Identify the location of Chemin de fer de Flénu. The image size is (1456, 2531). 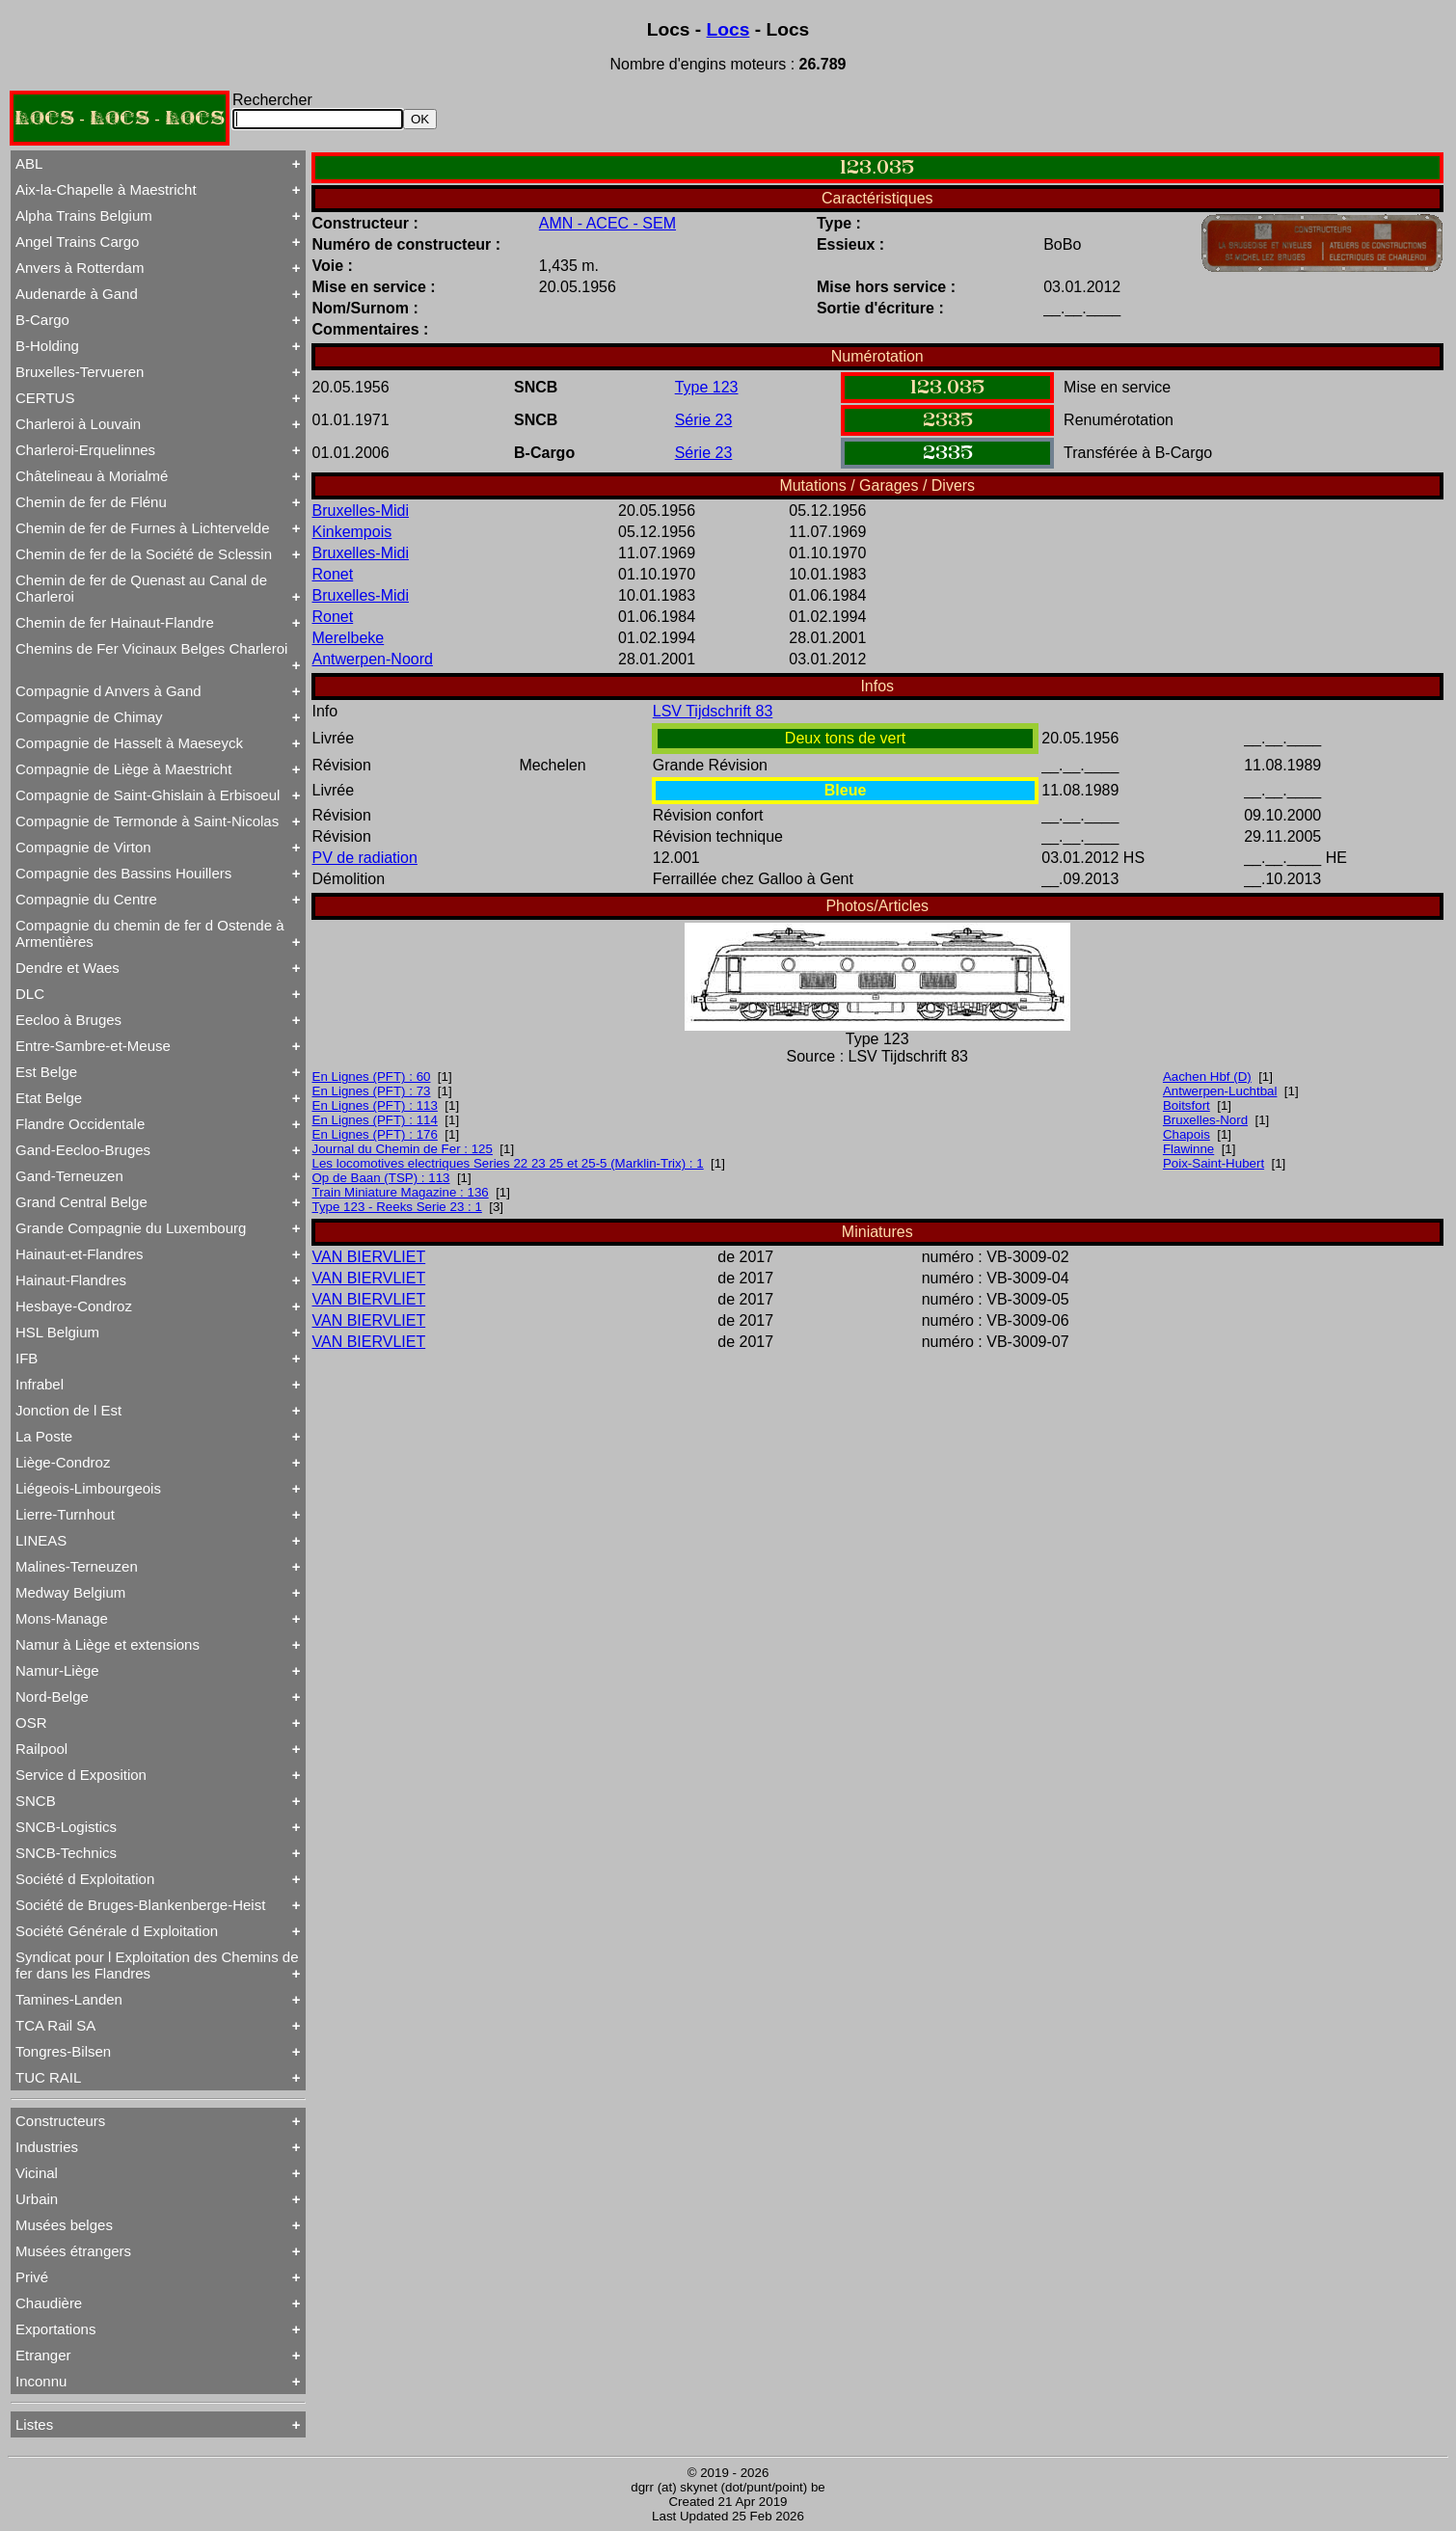
(91, 502).